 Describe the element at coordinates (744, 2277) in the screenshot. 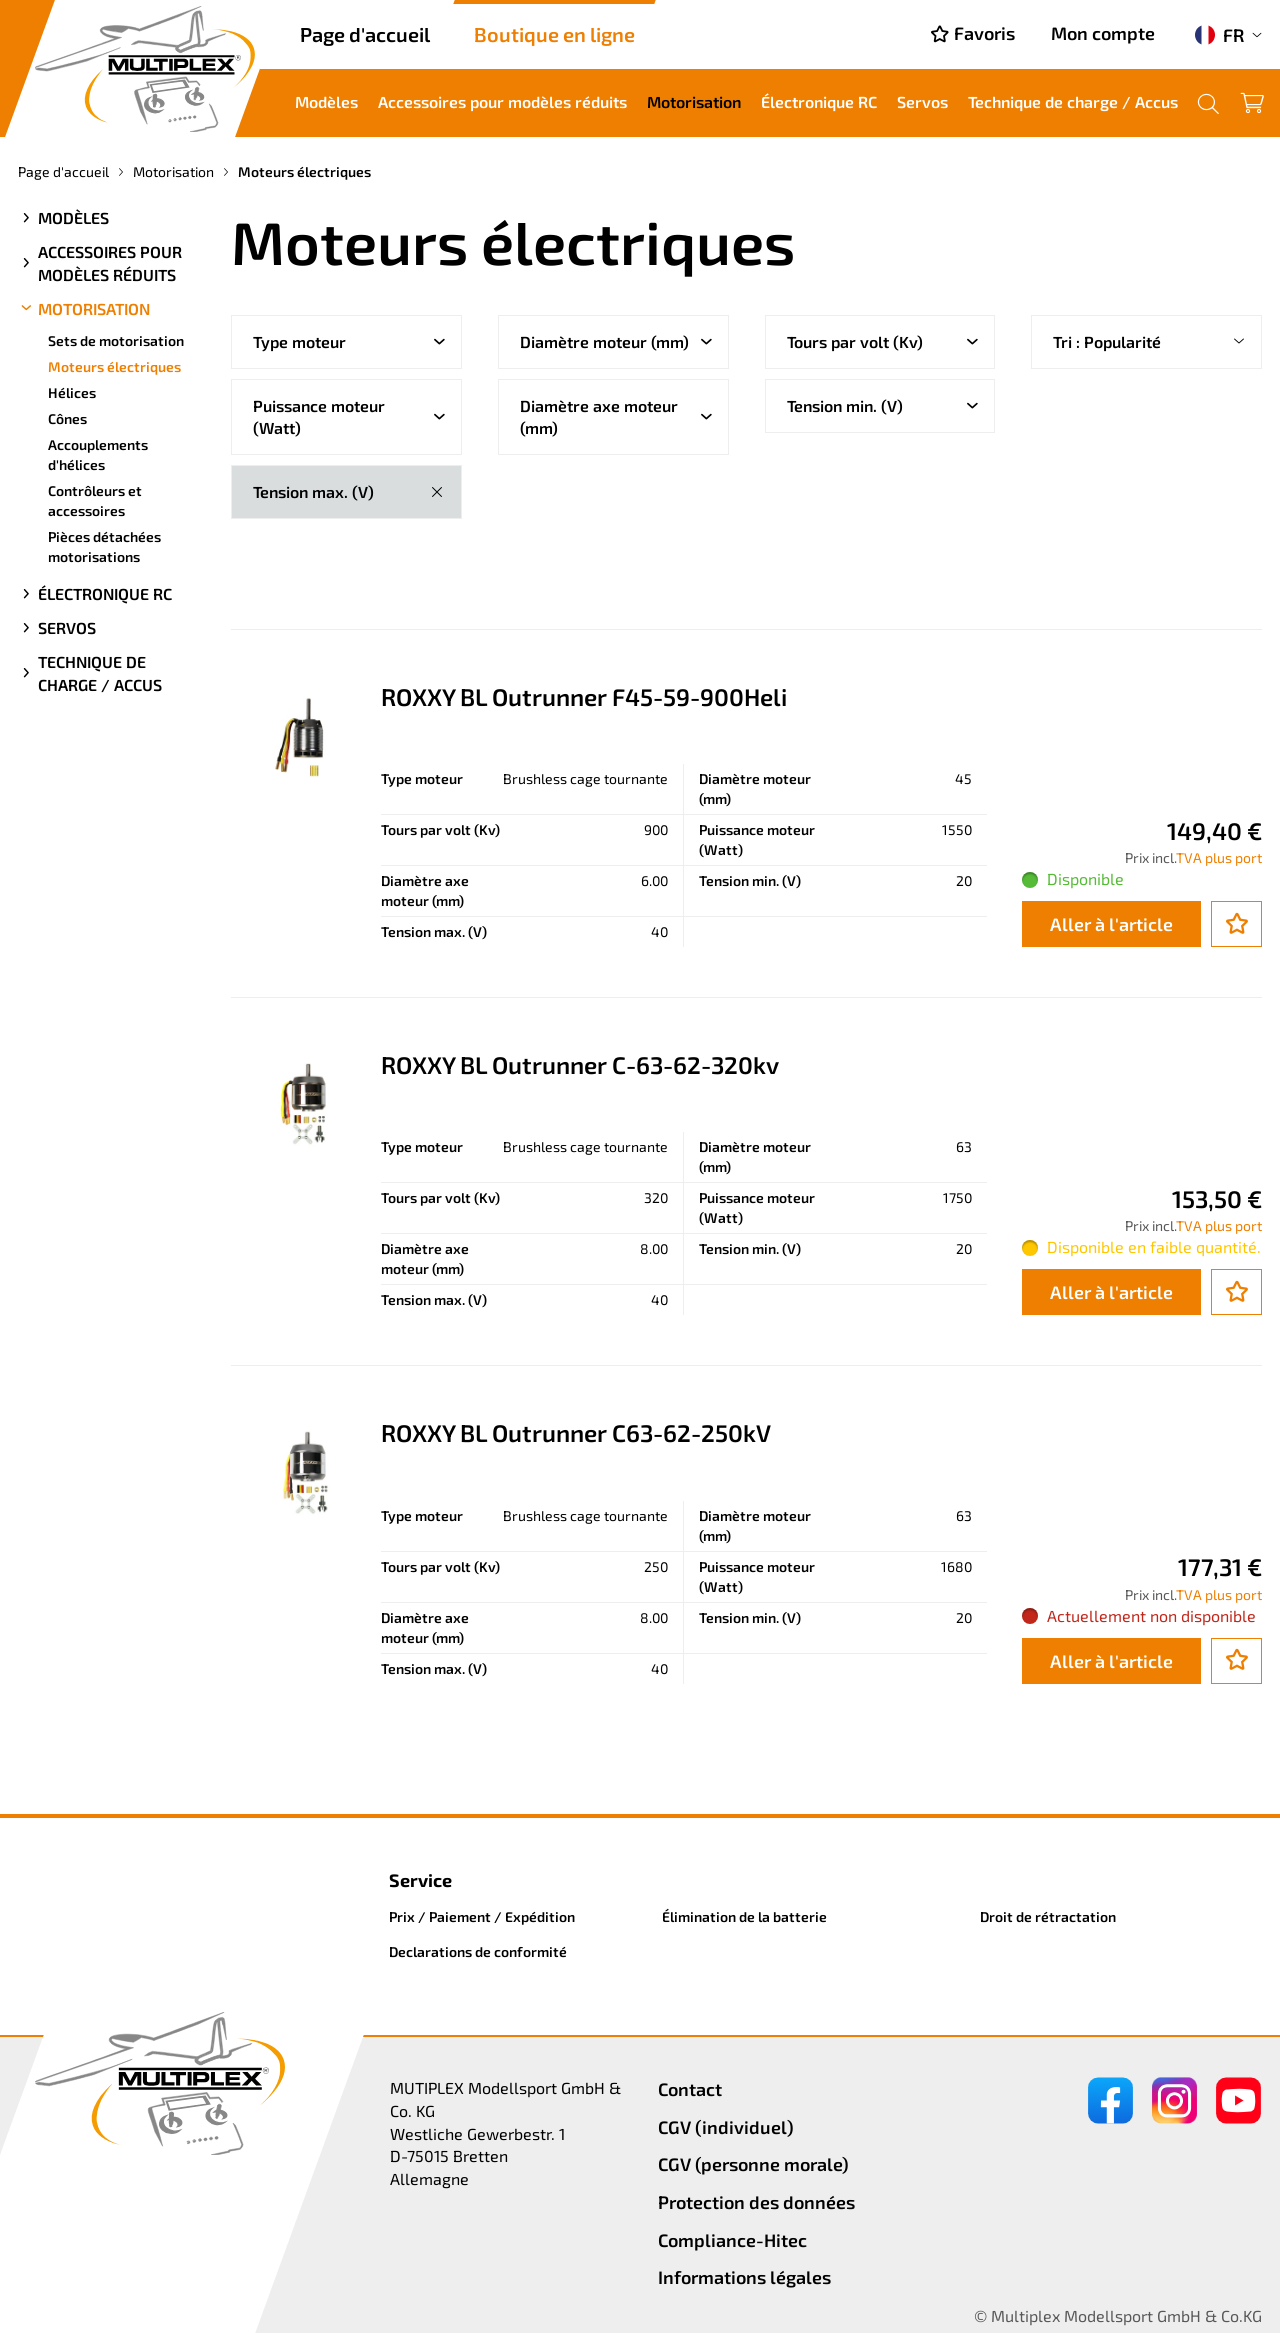

I see `Informations légales` at that location.